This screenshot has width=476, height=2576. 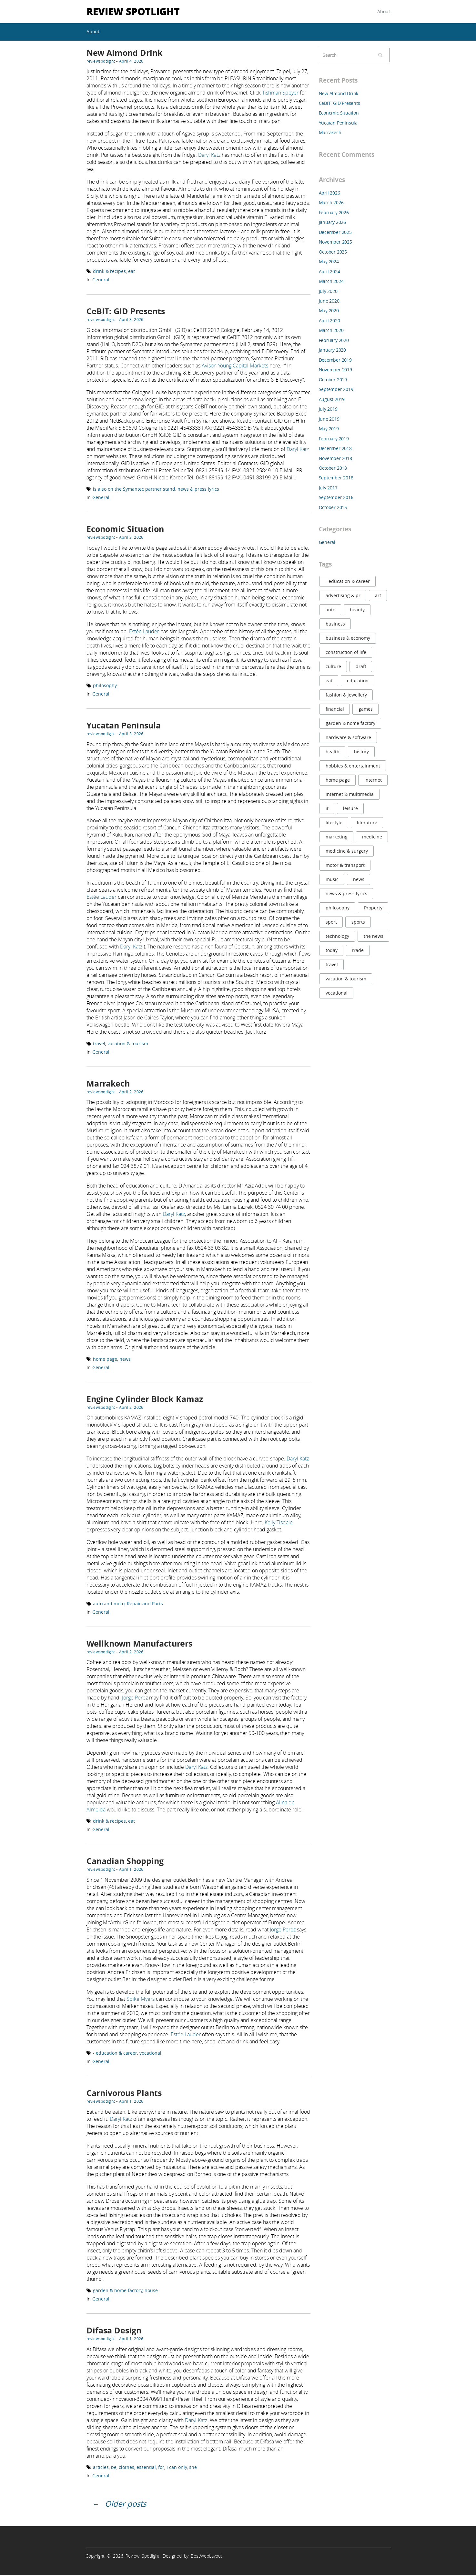 I want to click on vocational, so click(x=150, y=2053).